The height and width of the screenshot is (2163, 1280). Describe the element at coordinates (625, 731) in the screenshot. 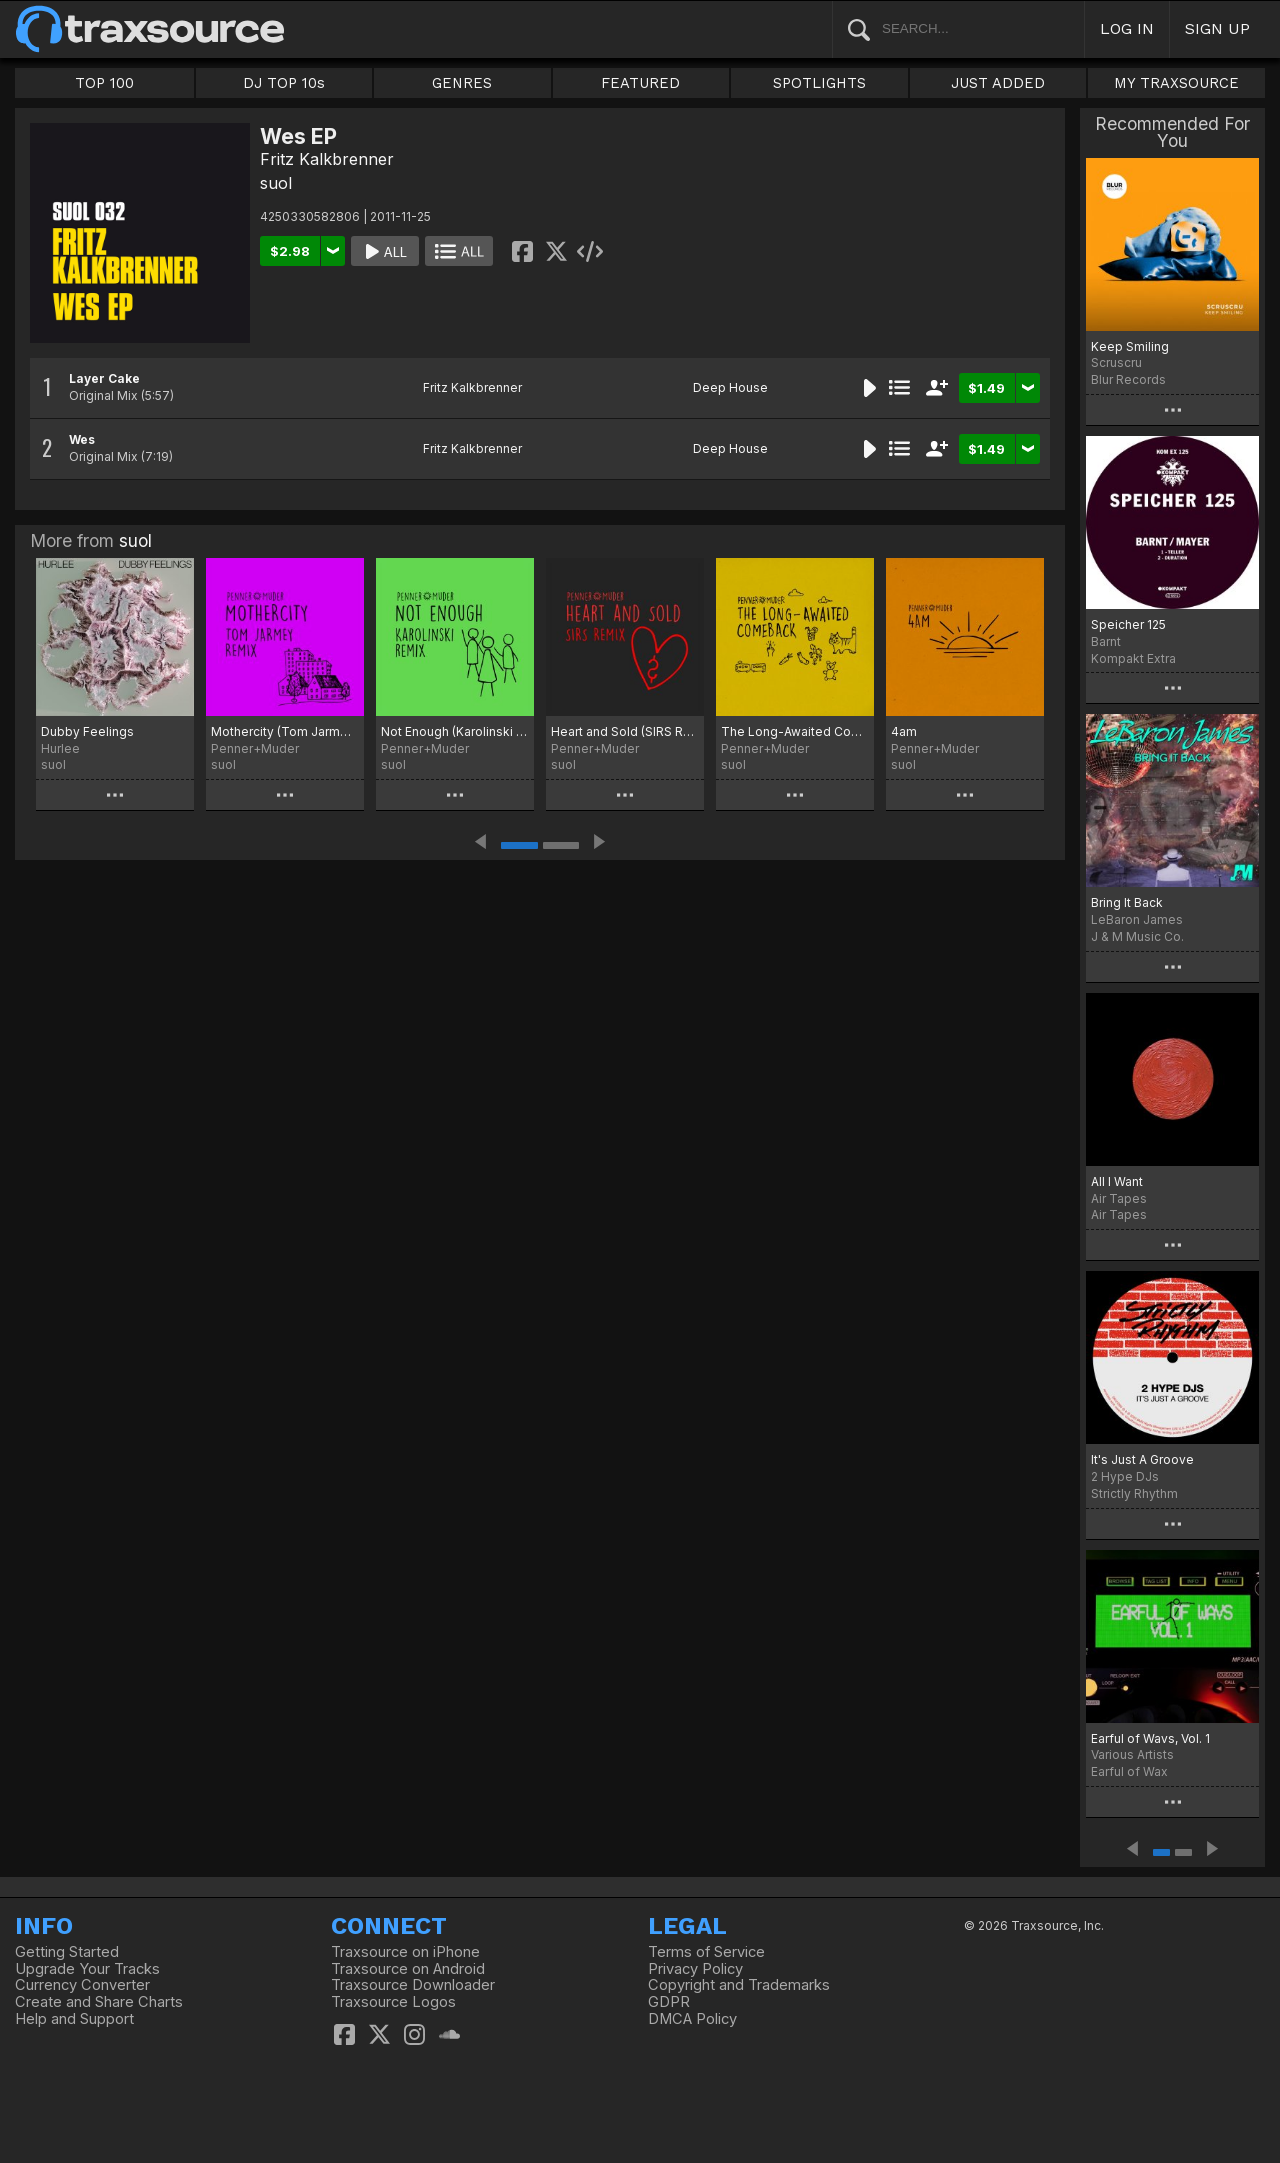

I see `Heart and Sold (SIRS Remix)` at that location.